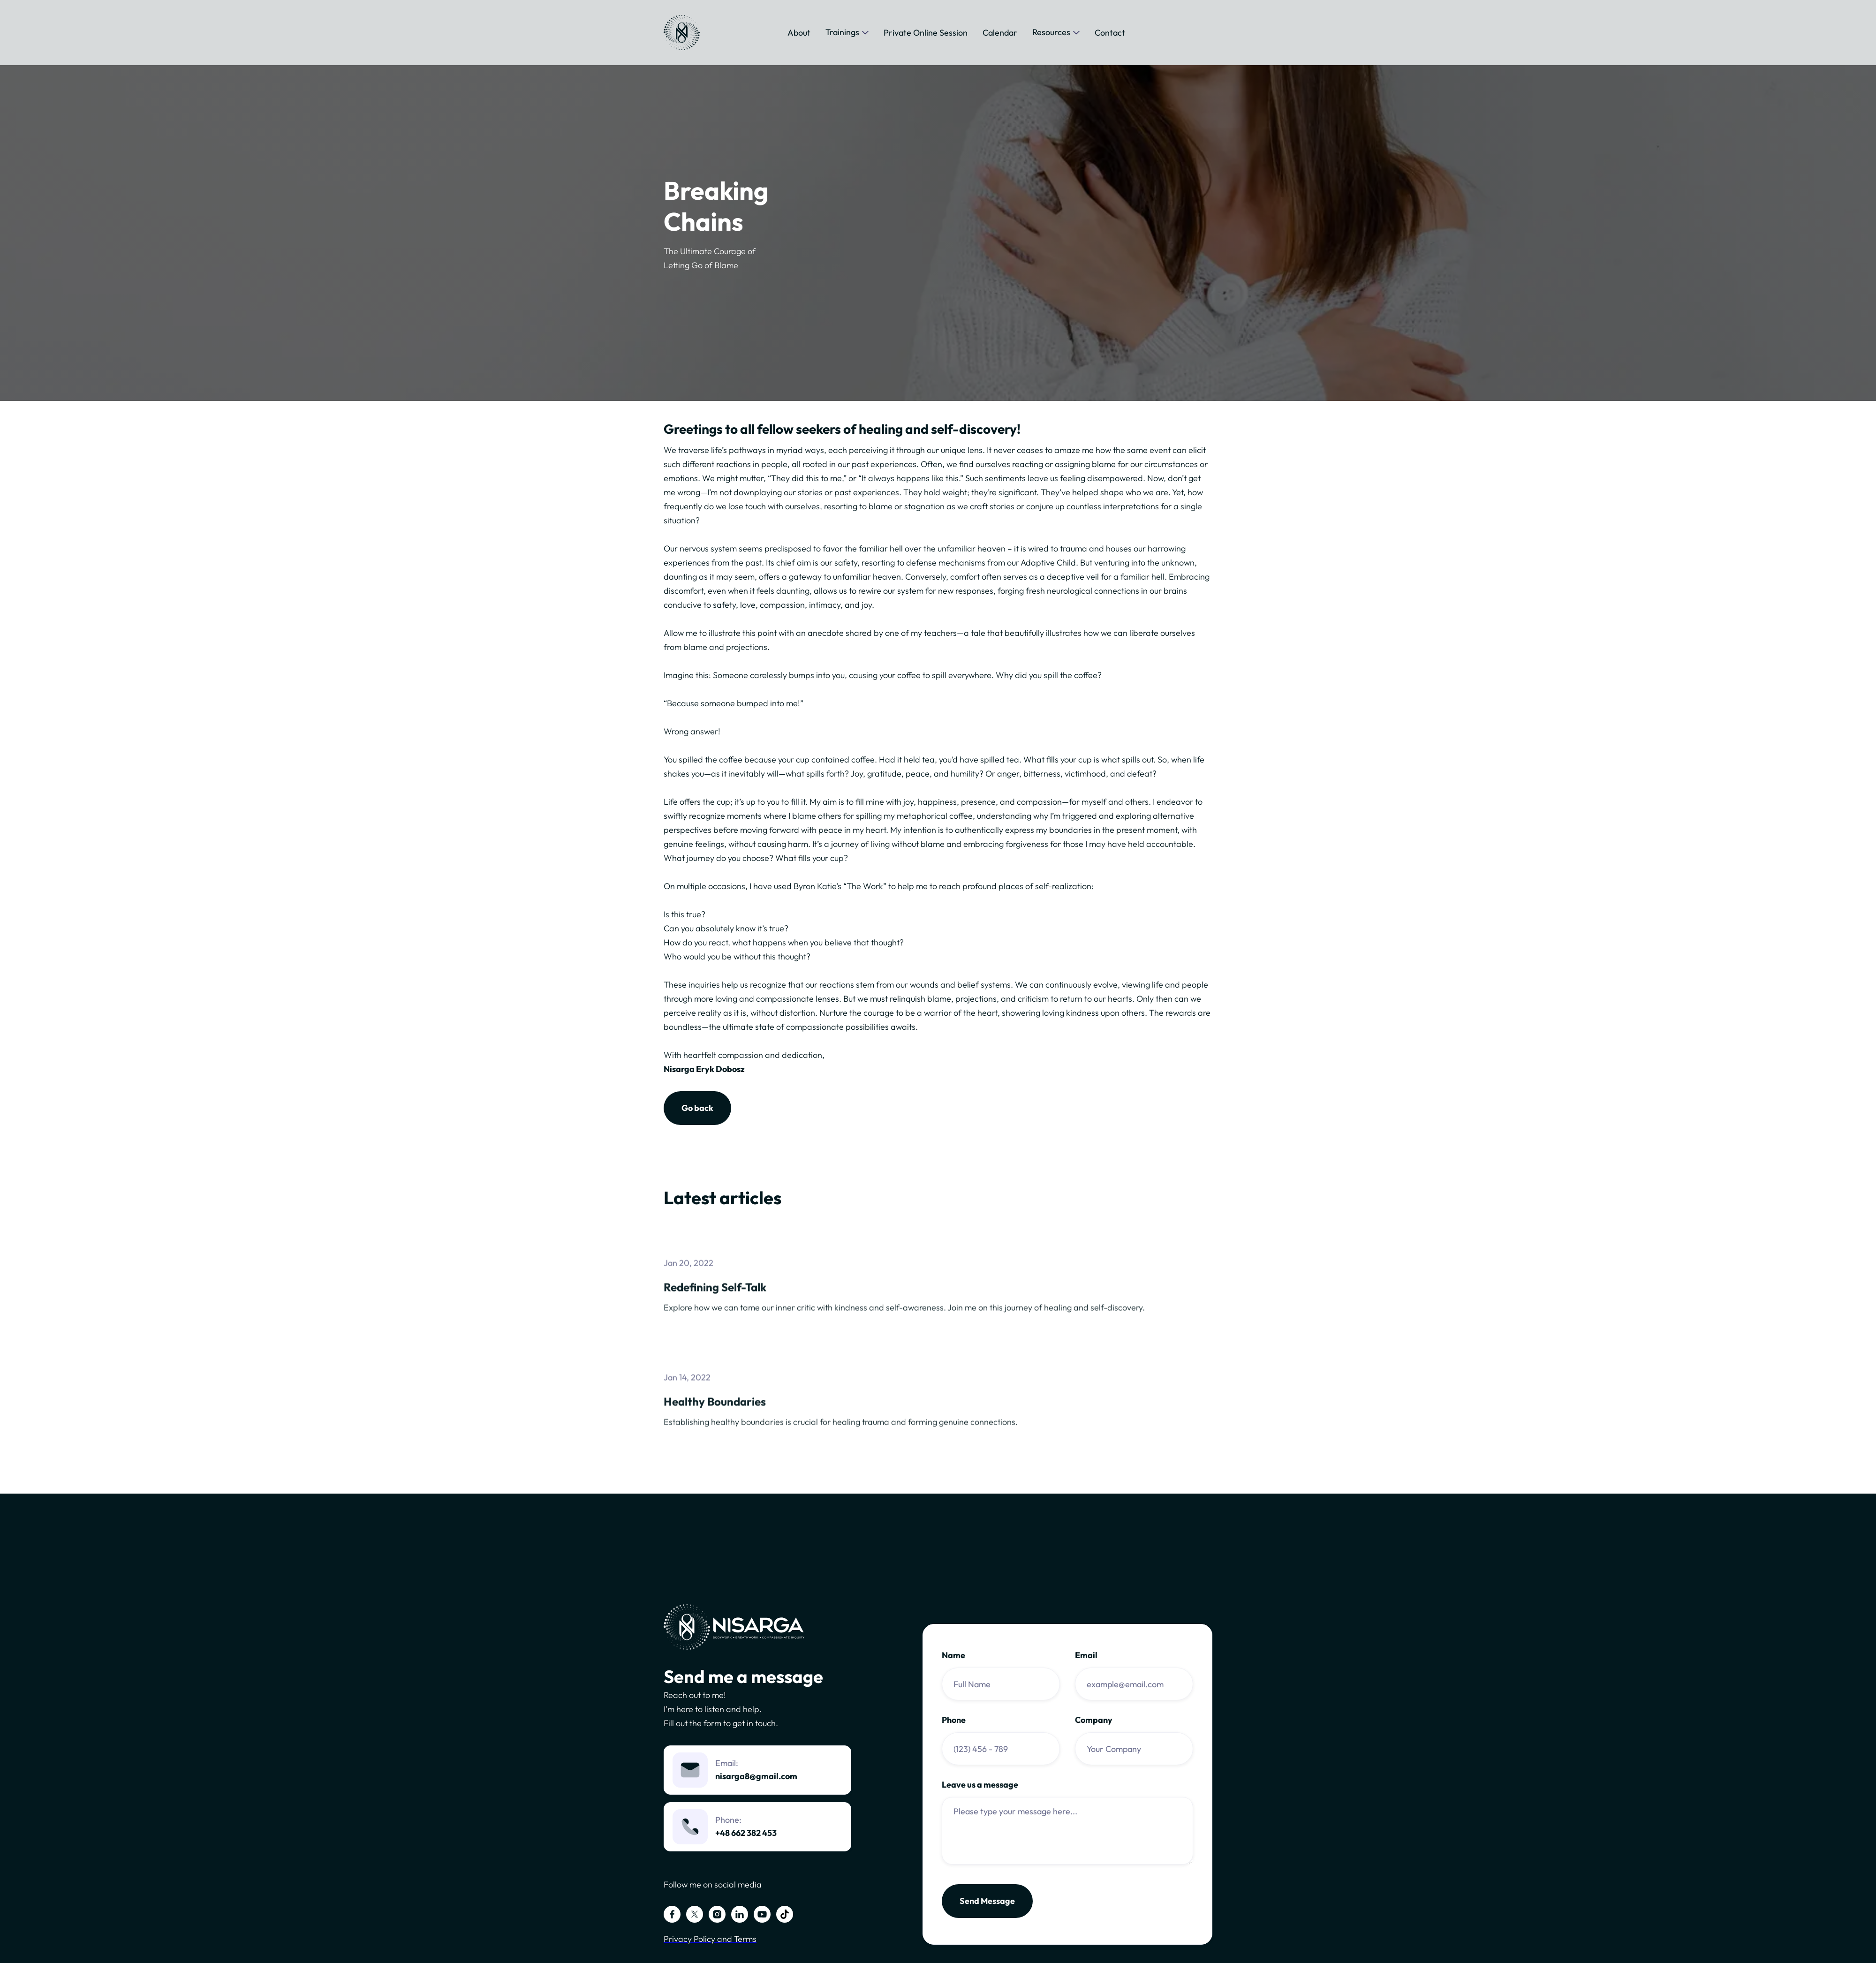 The width and height of the screenshot is (1876, 1963). I want to click on About, so click(798, 33).